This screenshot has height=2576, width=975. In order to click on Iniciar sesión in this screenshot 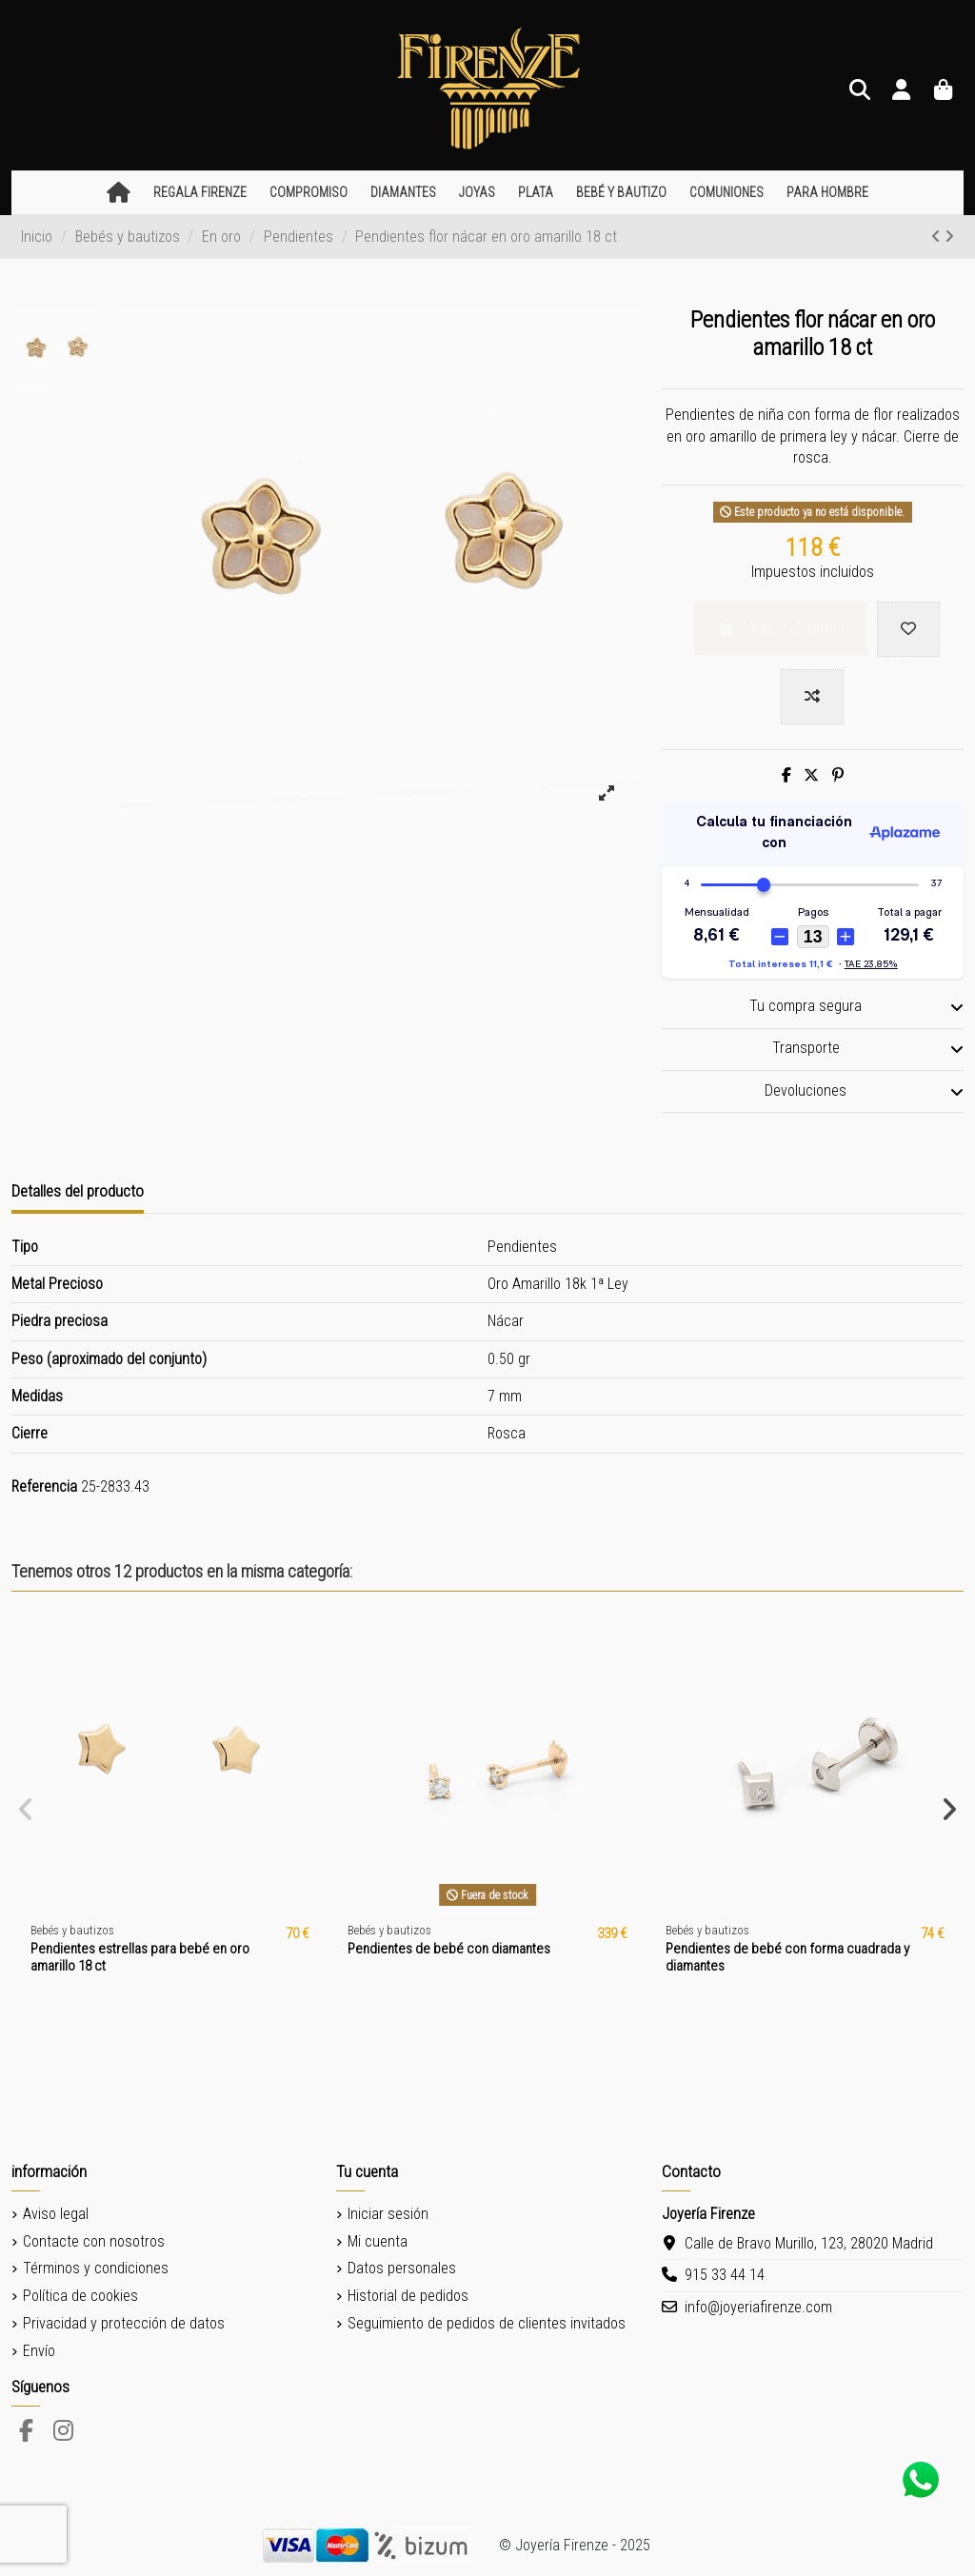, I will do `click(388, 2214)`.